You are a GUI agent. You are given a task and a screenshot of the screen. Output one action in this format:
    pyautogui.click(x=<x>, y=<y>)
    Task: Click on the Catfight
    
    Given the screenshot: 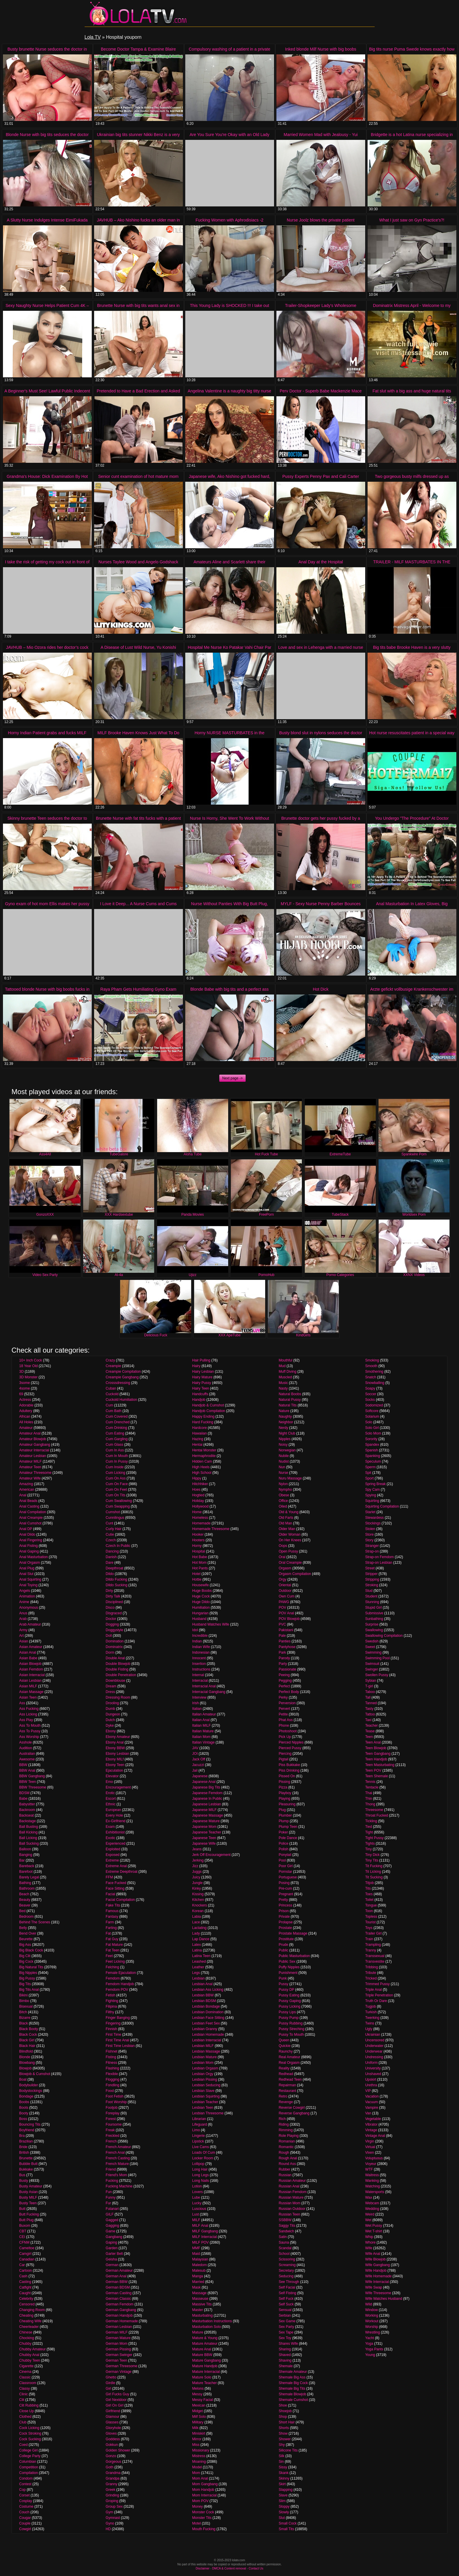 What is the action you would take?
    pyautogui.click(x=25, y=2287)
    